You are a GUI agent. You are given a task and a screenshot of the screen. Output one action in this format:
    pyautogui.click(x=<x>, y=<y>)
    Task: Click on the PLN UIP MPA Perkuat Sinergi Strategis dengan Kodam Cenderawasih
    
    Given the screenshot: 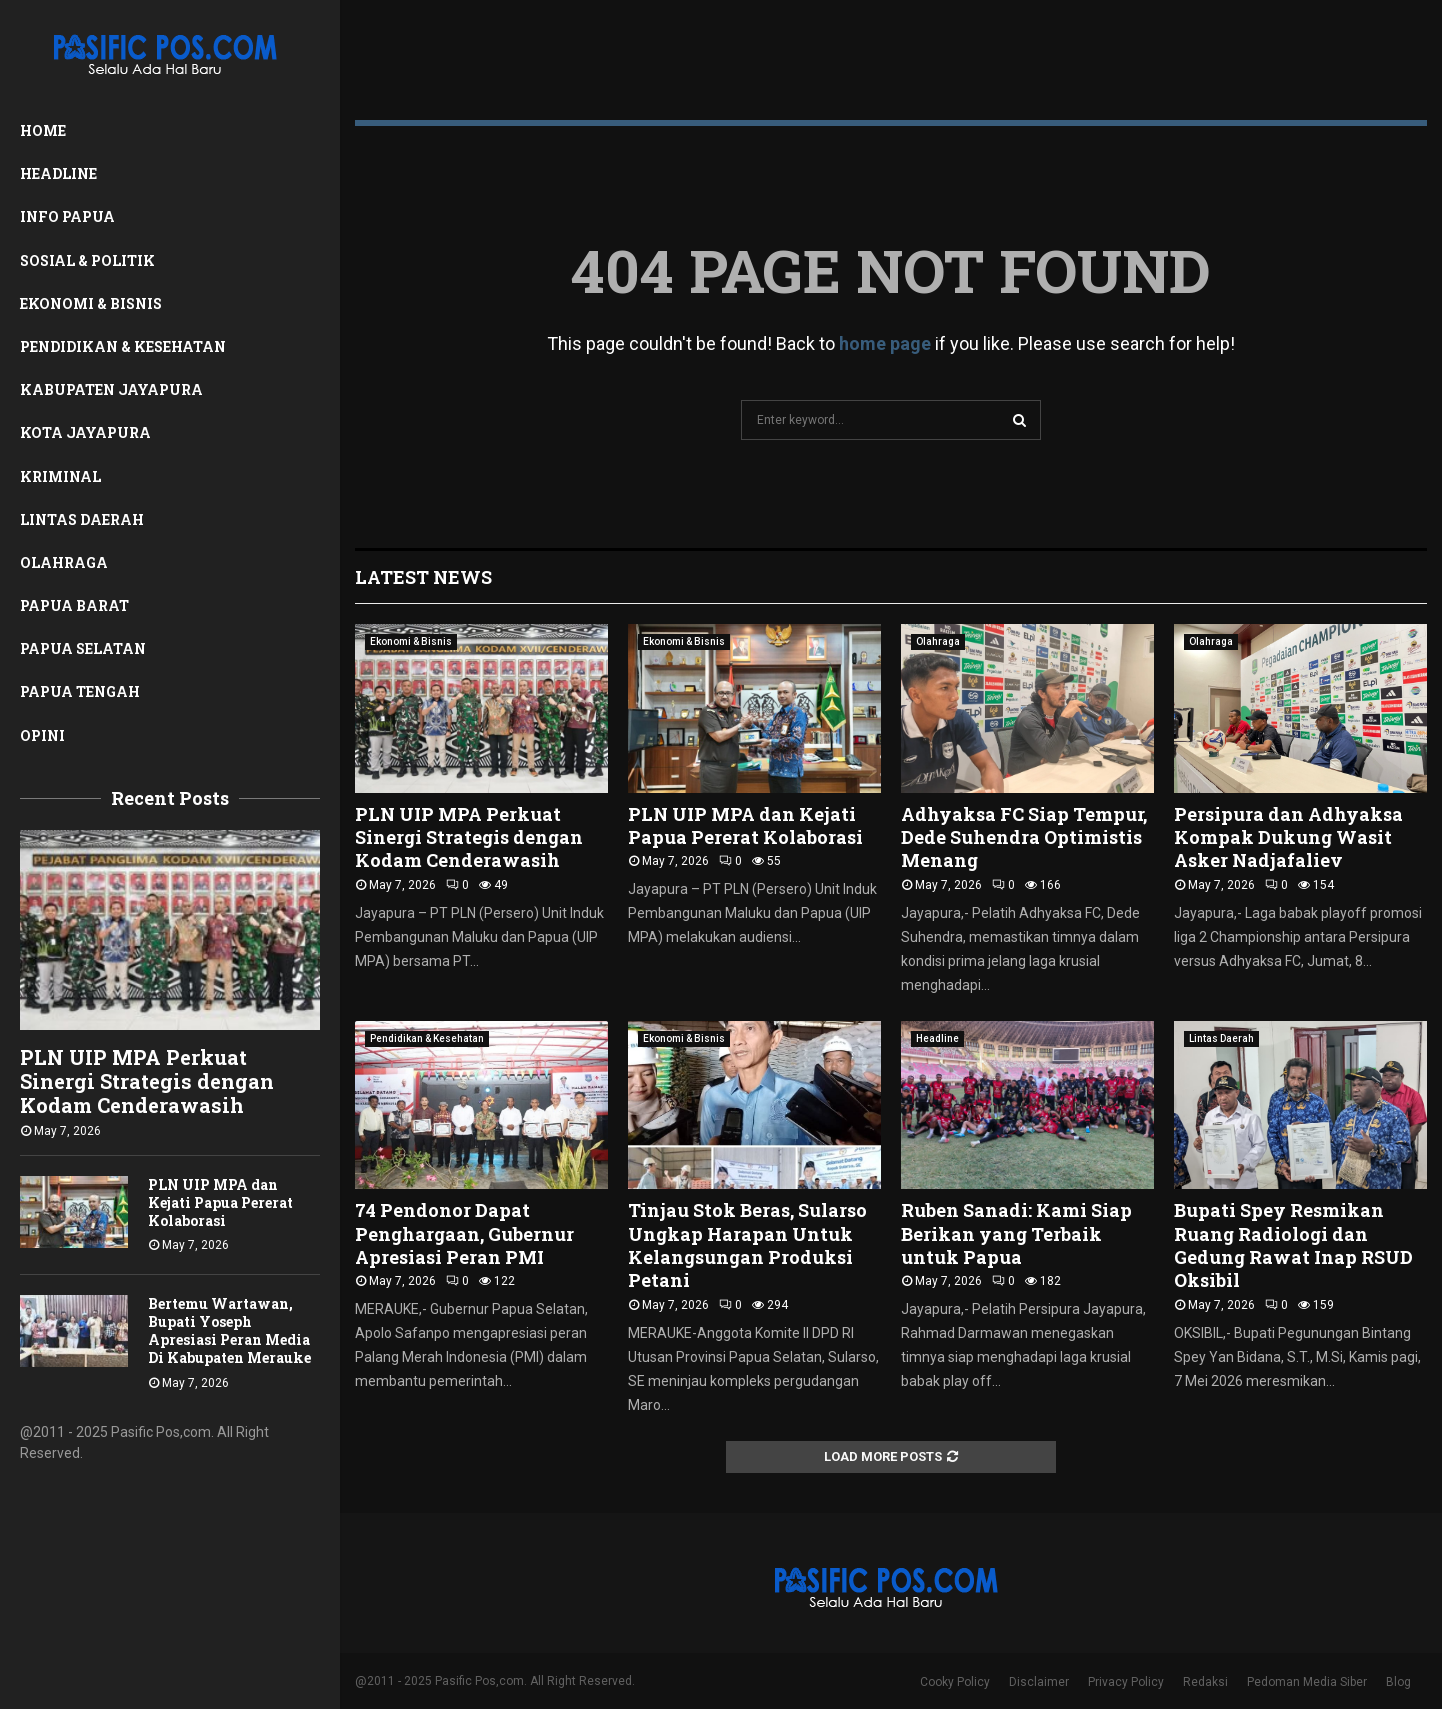 What is the action you would take?
    pyautogui.click(x=147, y=1081)
    